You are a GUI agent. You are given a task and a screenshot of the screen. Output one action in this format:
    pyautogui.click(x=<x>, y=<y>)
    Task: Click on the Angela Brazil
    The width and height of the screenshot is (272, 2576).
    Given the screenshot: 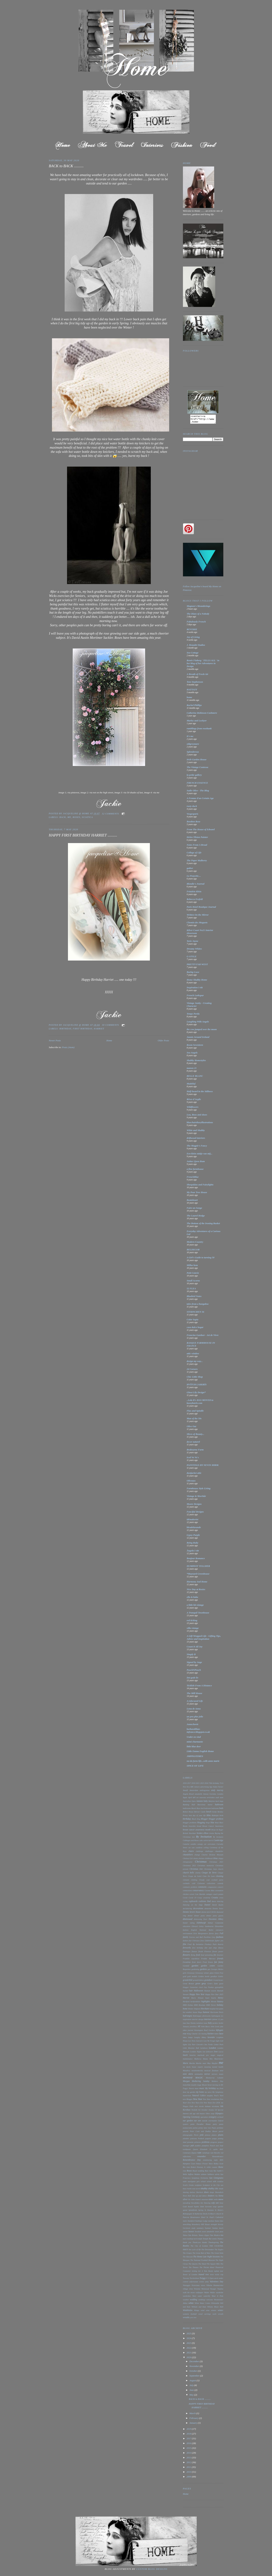 What is the action you would take?
    pyautogui.click(x=188, y=1796)
    